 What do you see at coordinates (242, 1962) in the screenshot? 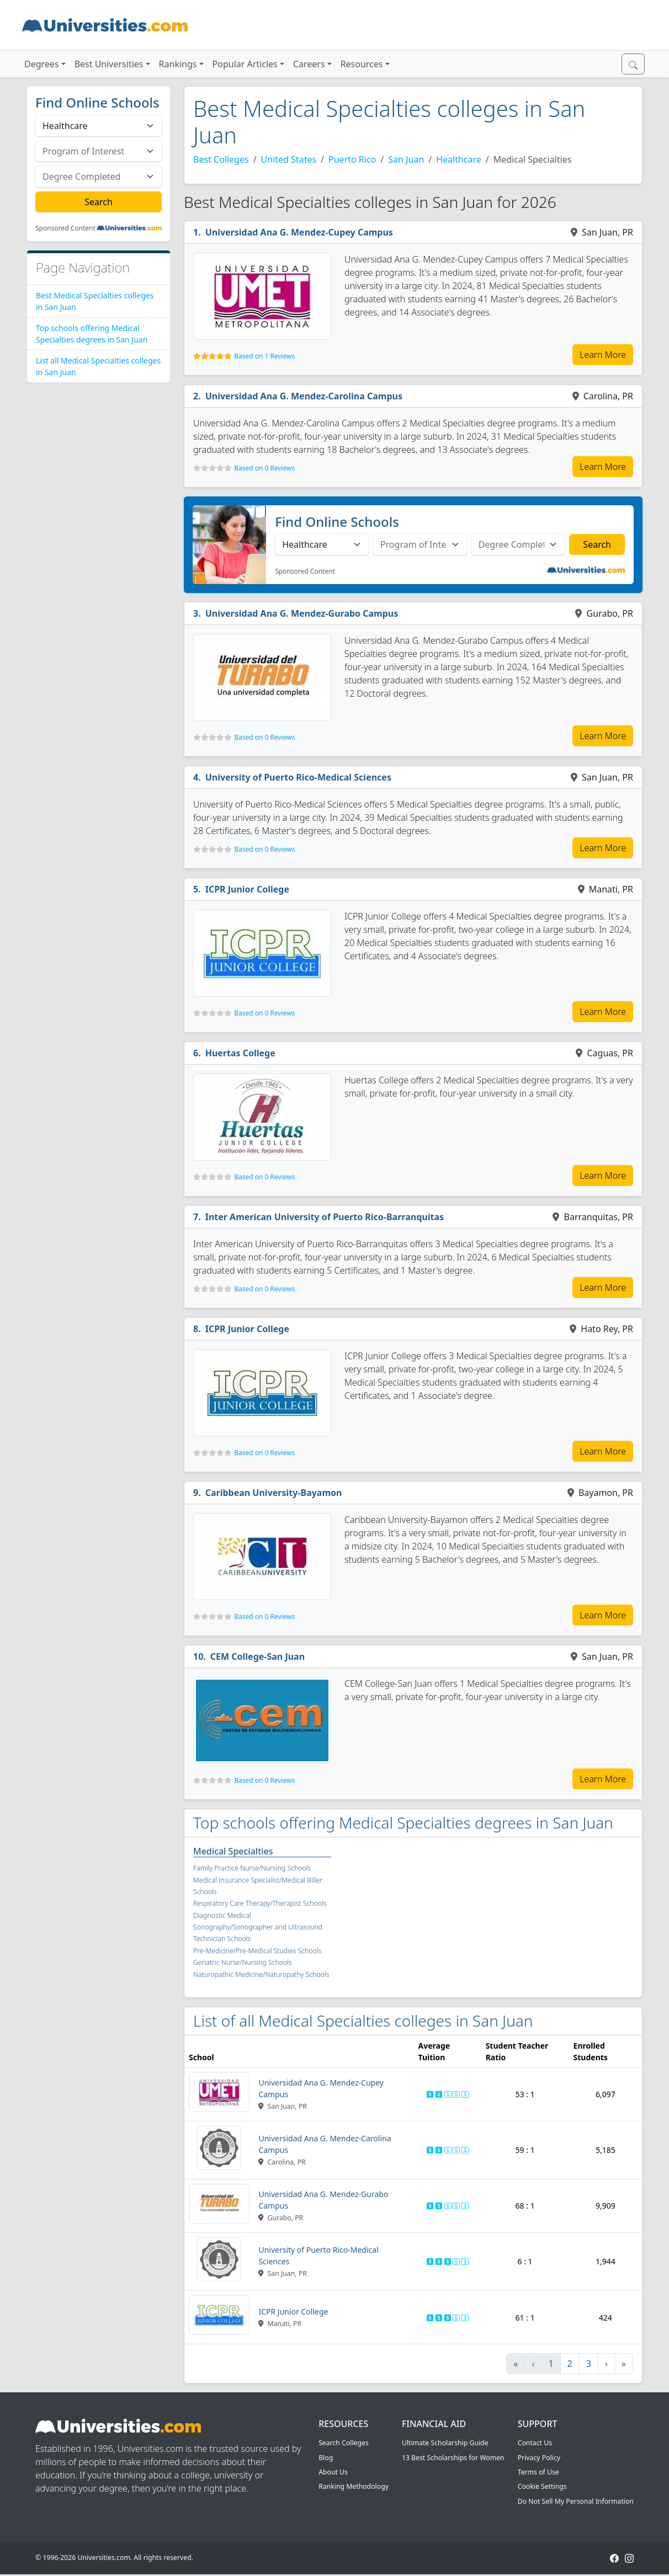
I see `Geriatric Nurse/Nursing Schools` at bounding box center [242, 1962].